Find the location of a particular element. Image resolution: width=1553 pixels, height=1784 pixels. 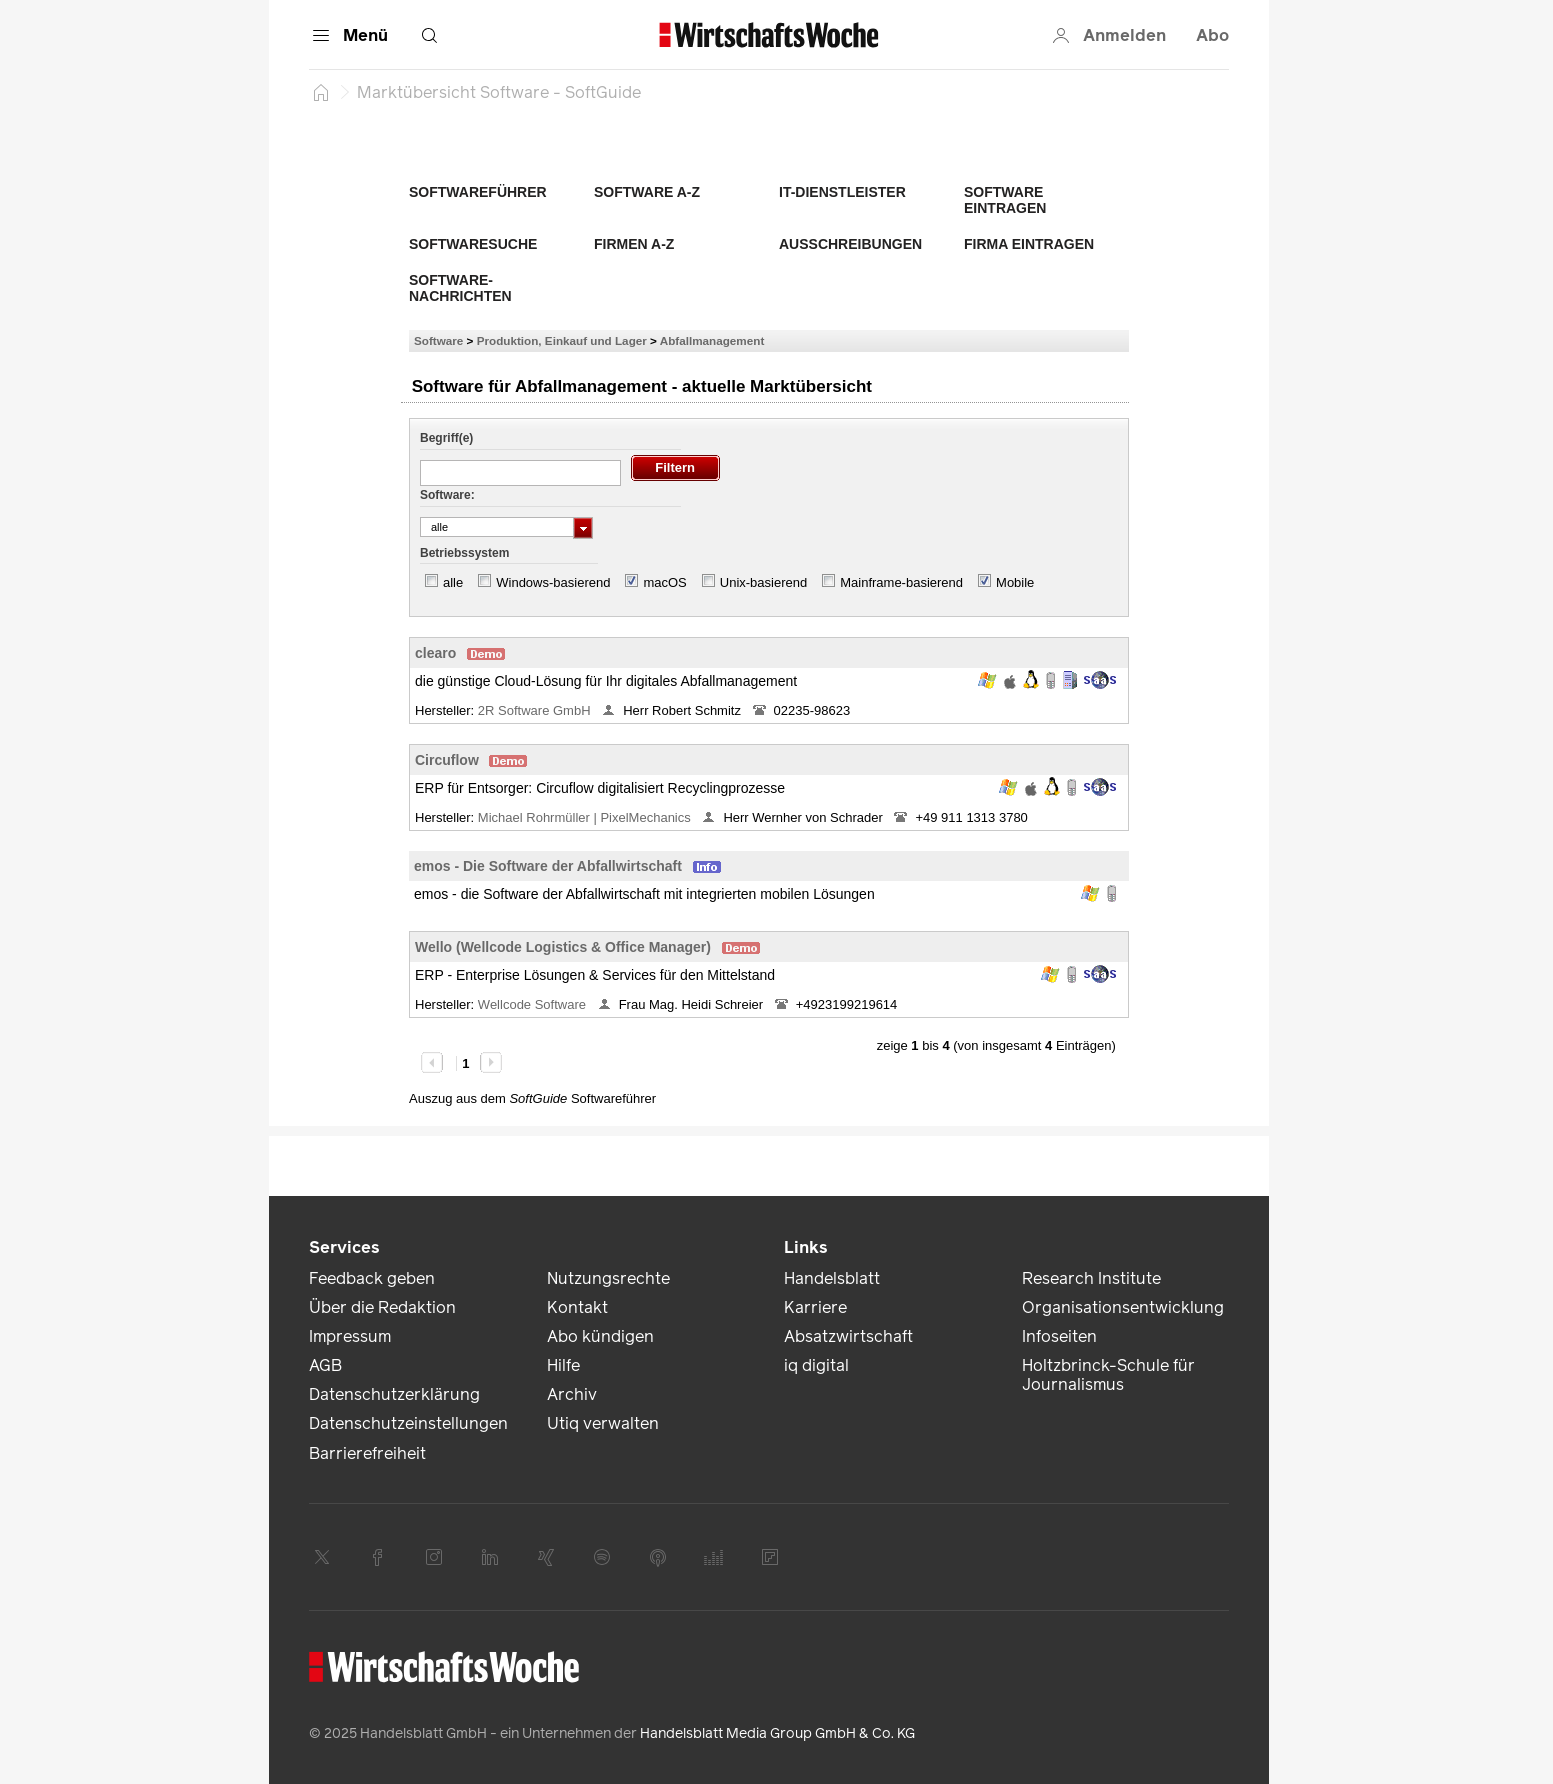

Research Institute [link] is located at coordinates (1091, 1278).